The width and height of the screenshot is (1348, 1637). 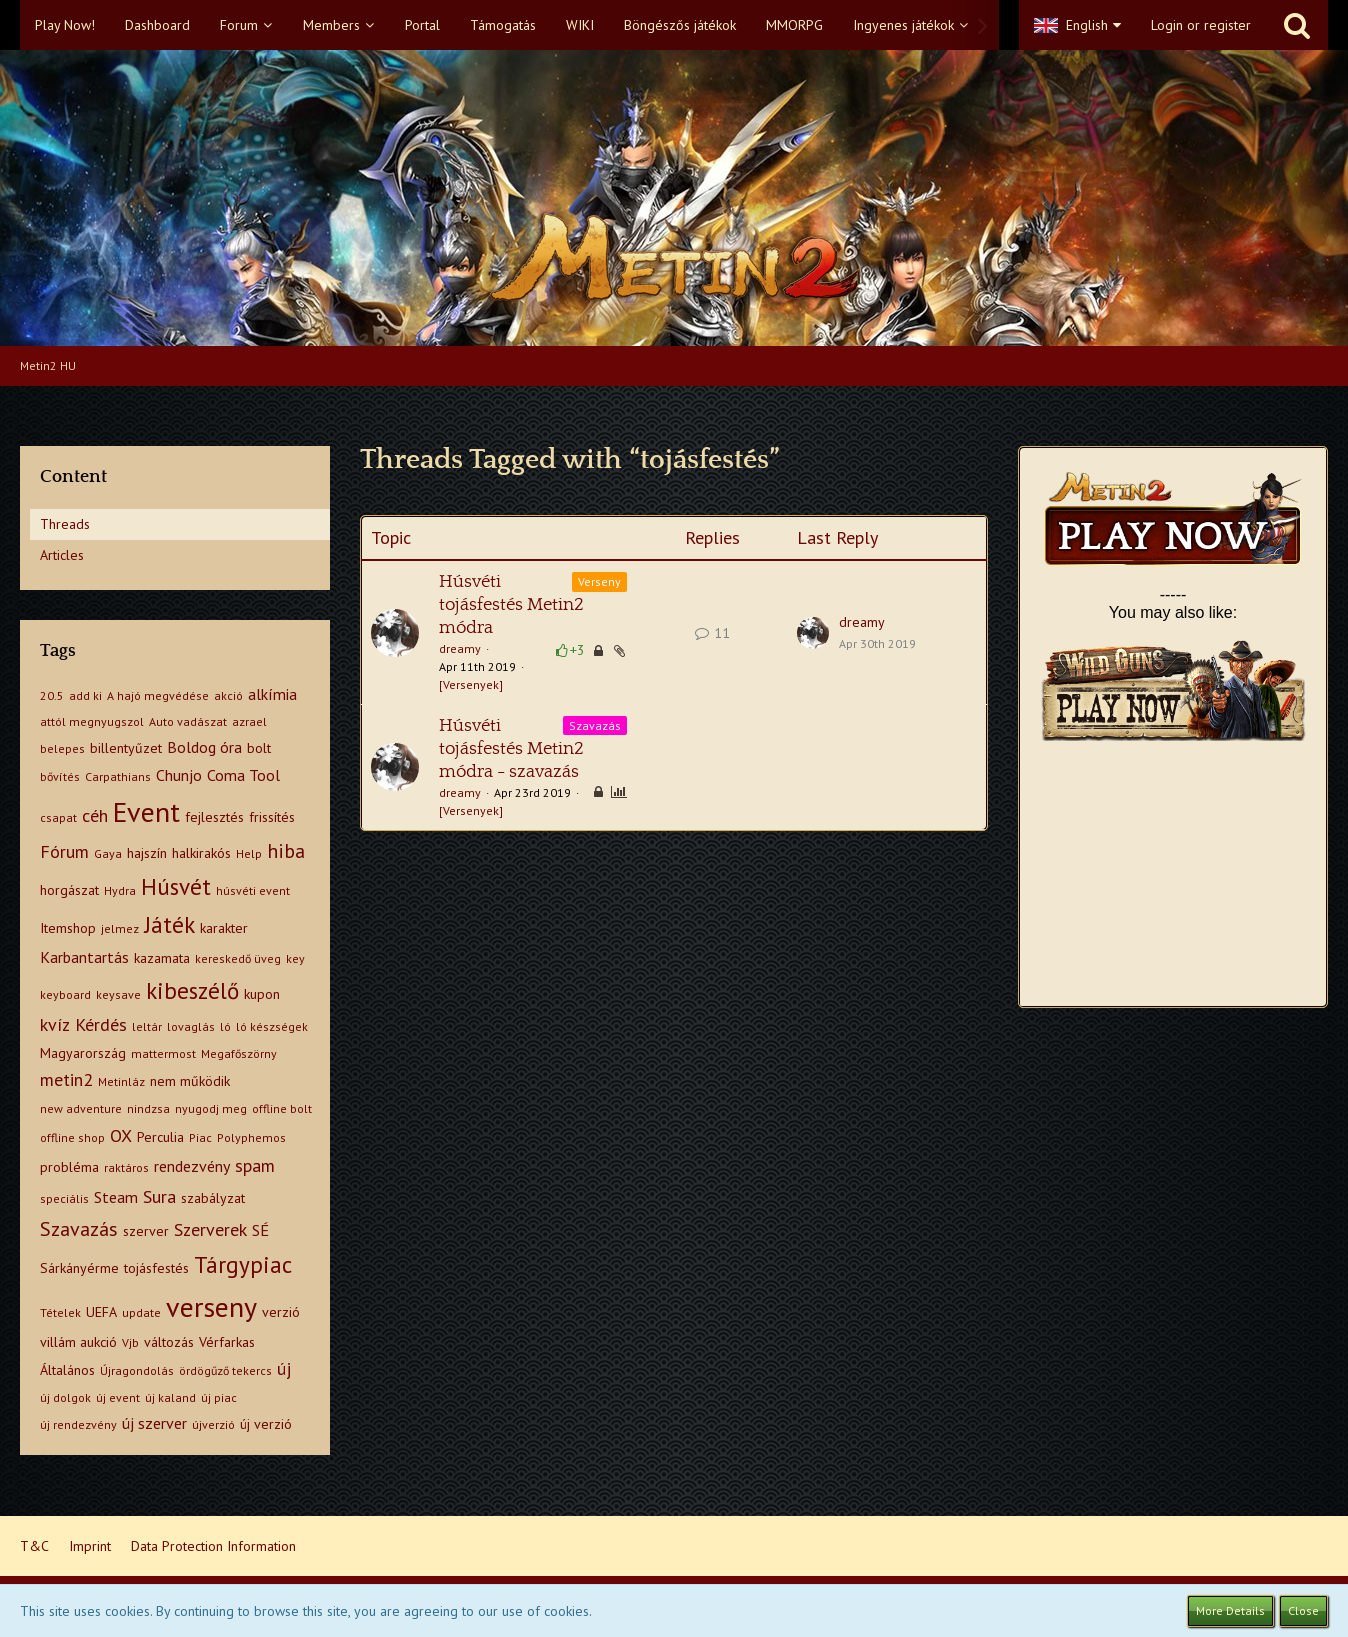 What do you see at coordinates (243, 775) in the screenshot?
I see `Coma Tool` at bounding box center [243, 775].